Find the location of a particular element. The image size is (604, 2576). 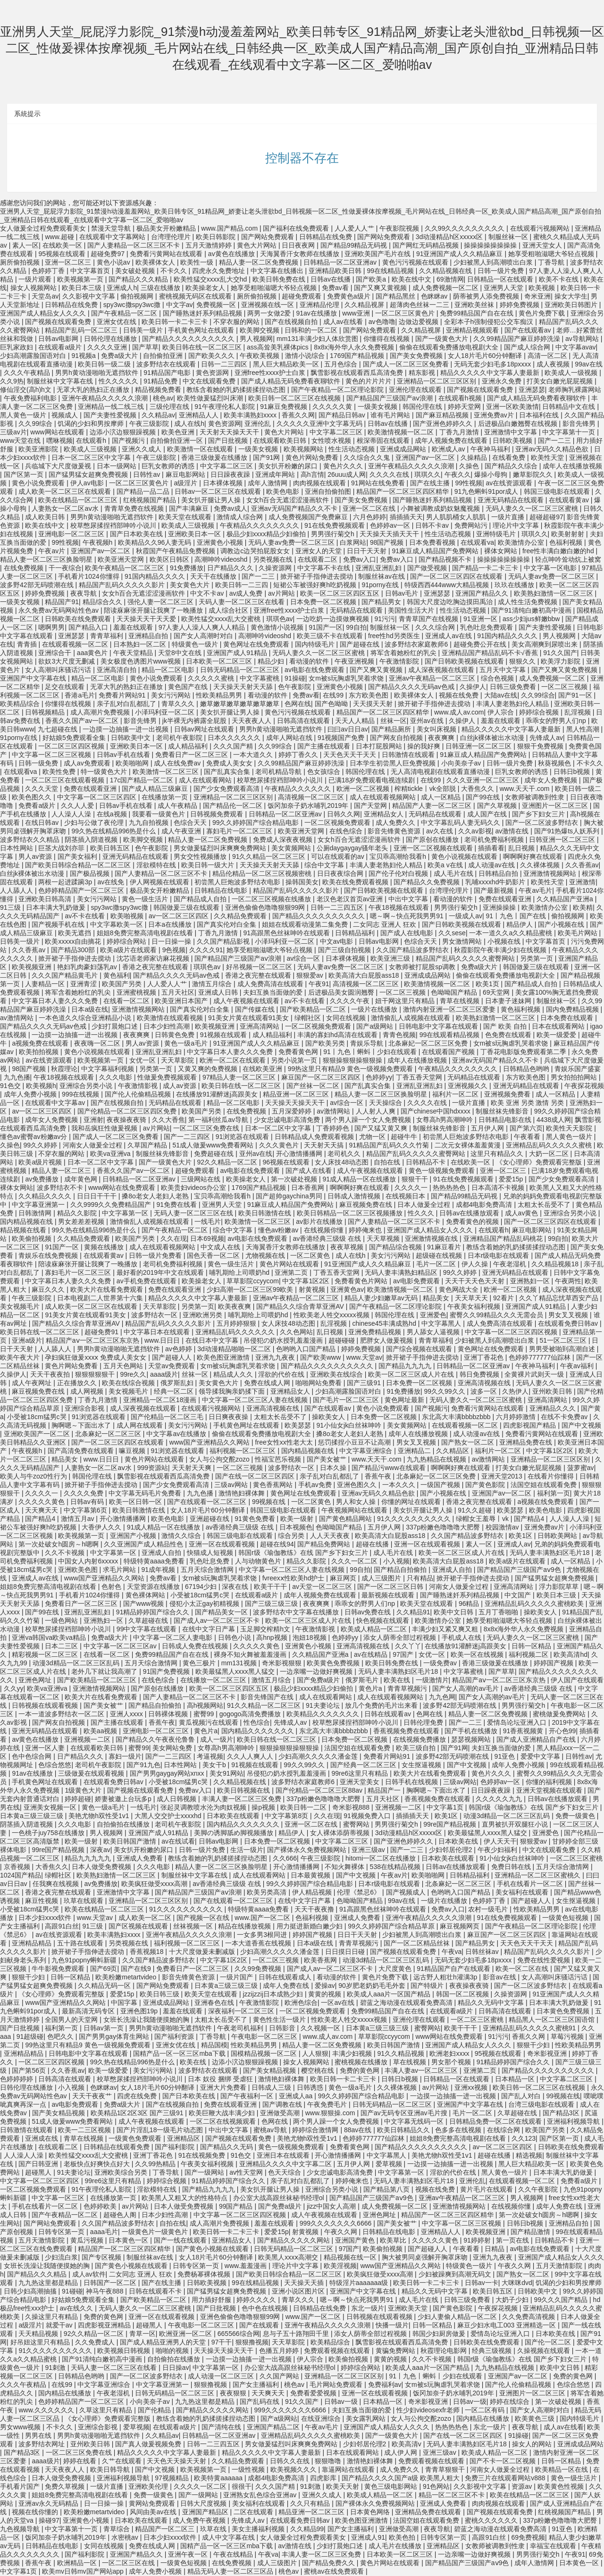

好吊视频一区二区三区 is located at coordinates (260, 967).